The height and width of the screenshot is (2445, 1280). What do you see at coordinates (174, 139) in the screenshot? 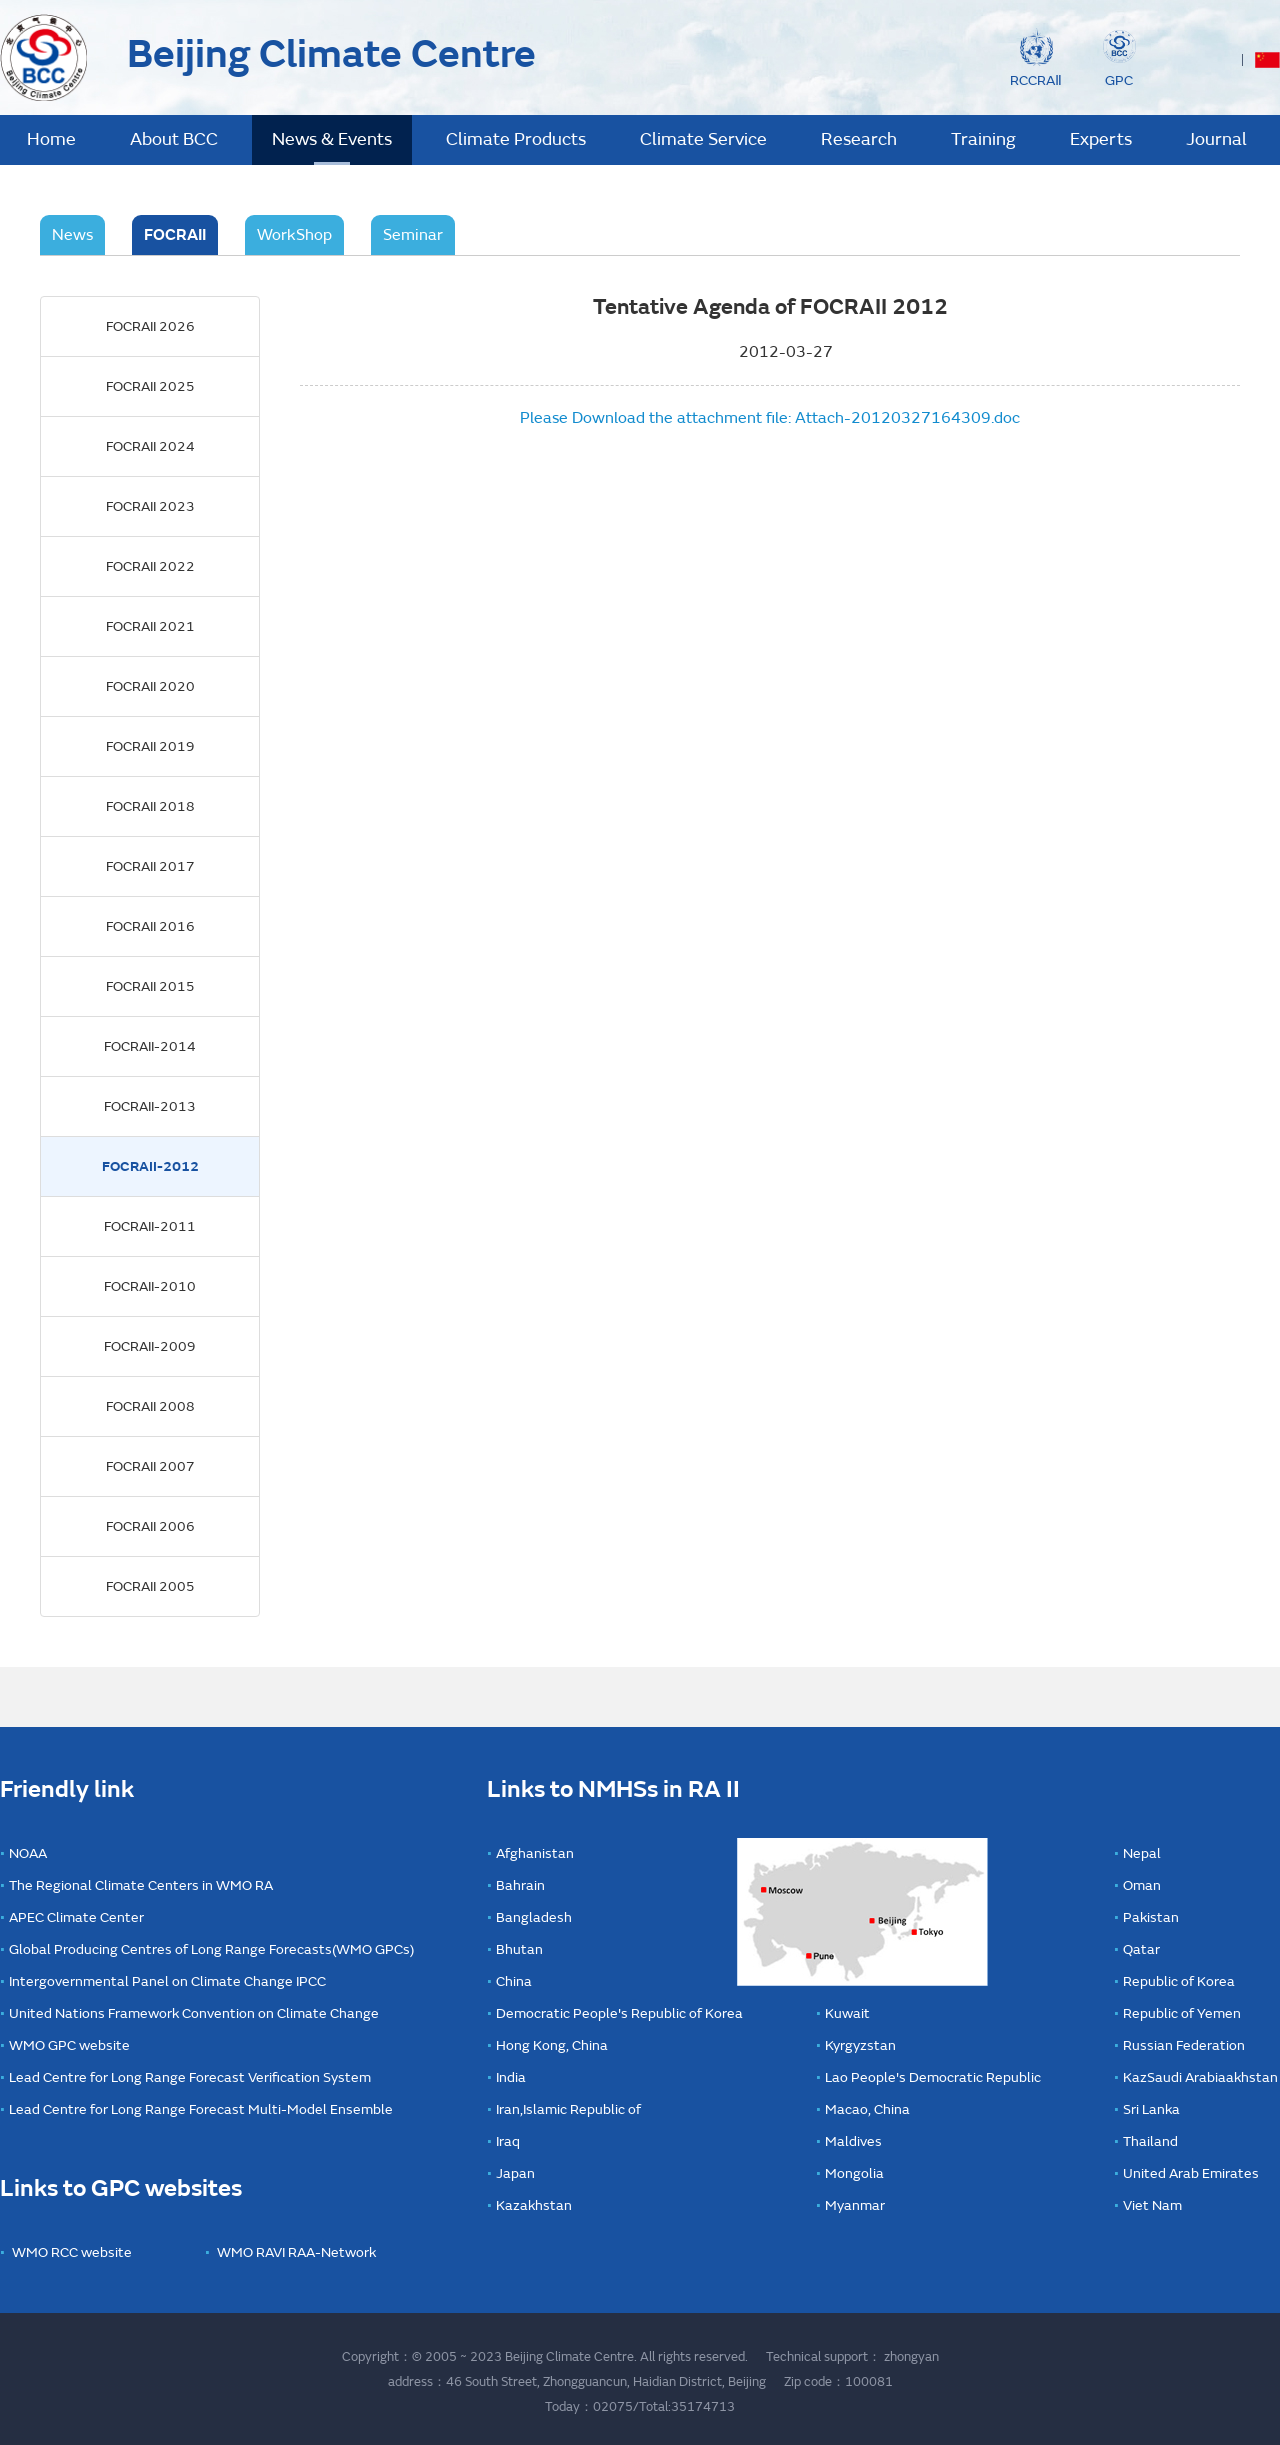
I see `About BCC` at bounding box center [174, 139].